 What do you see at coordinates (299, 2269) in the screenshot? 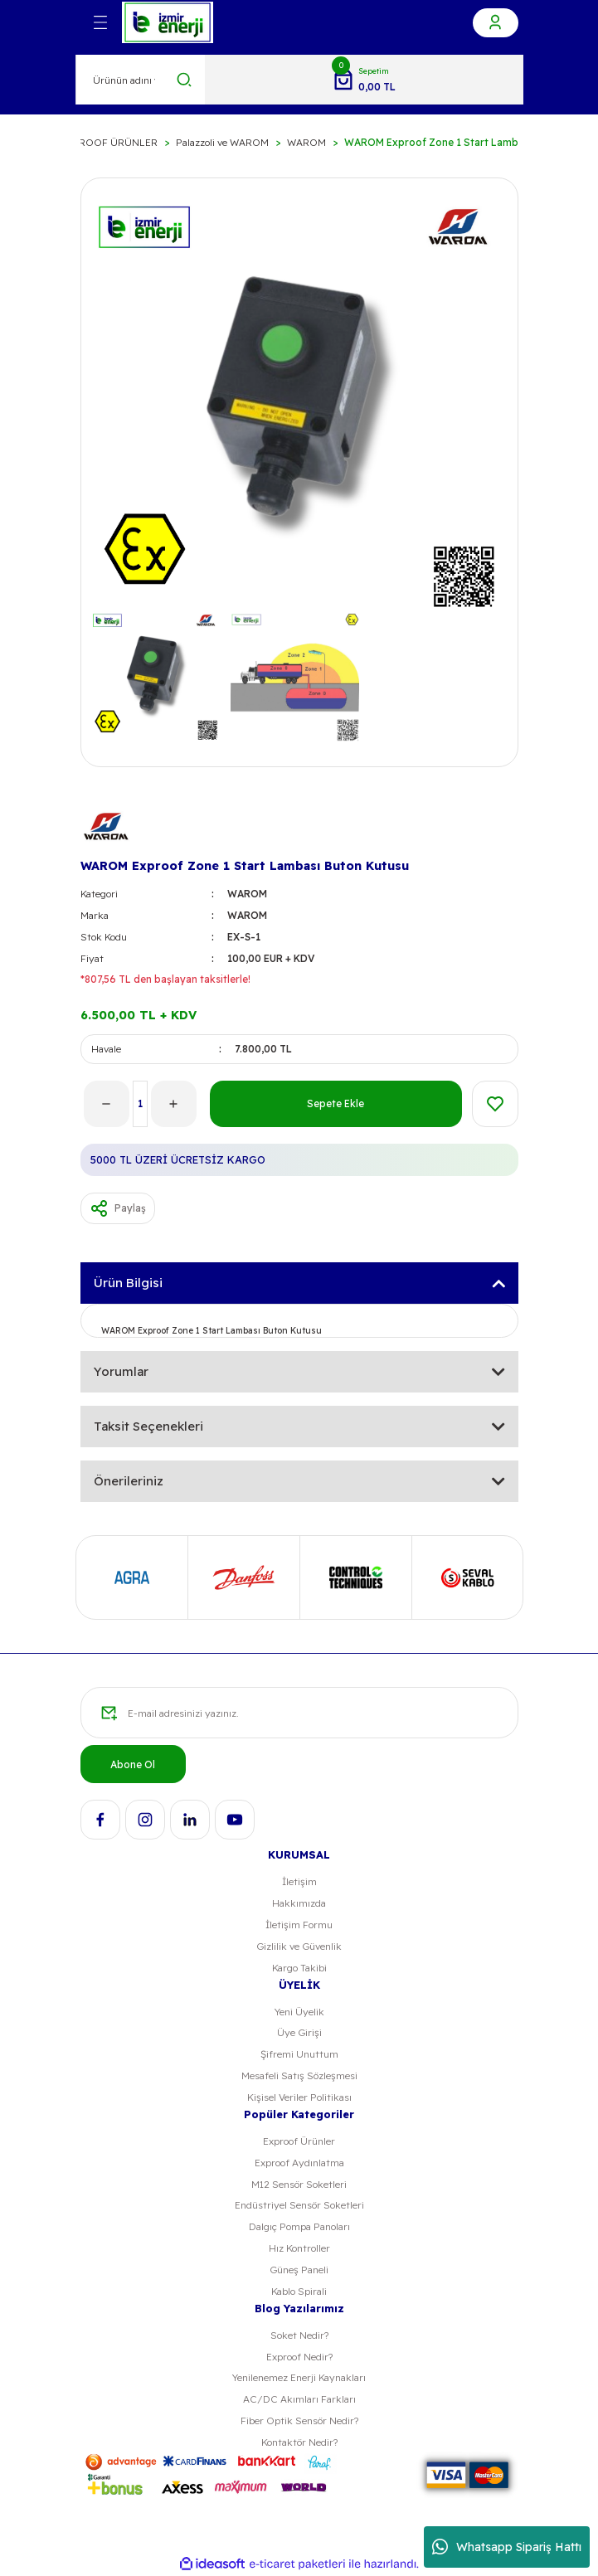
I see `Güneş Paneli` at bounding box center [299, 2269].